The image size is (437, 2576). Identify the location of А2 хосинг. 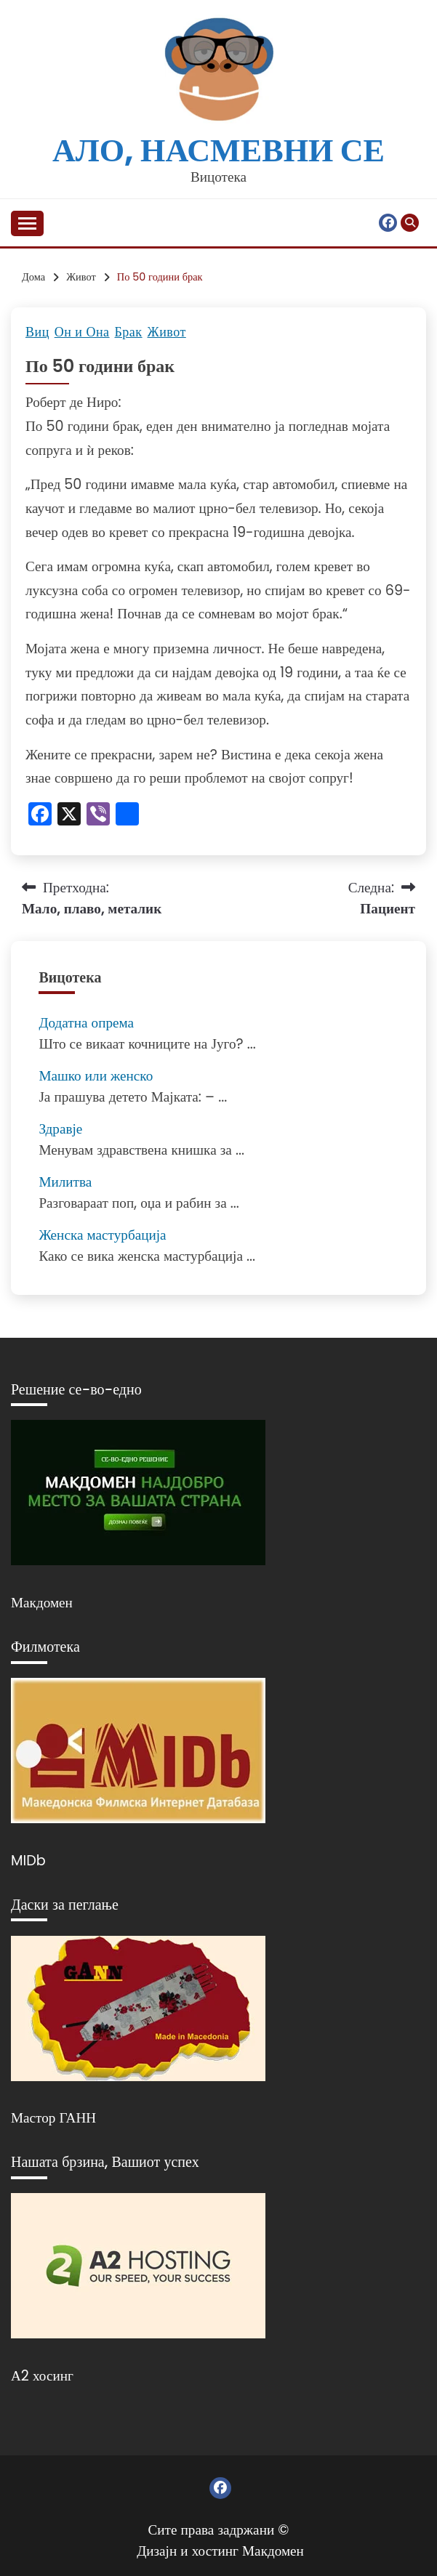
(42, 2376).